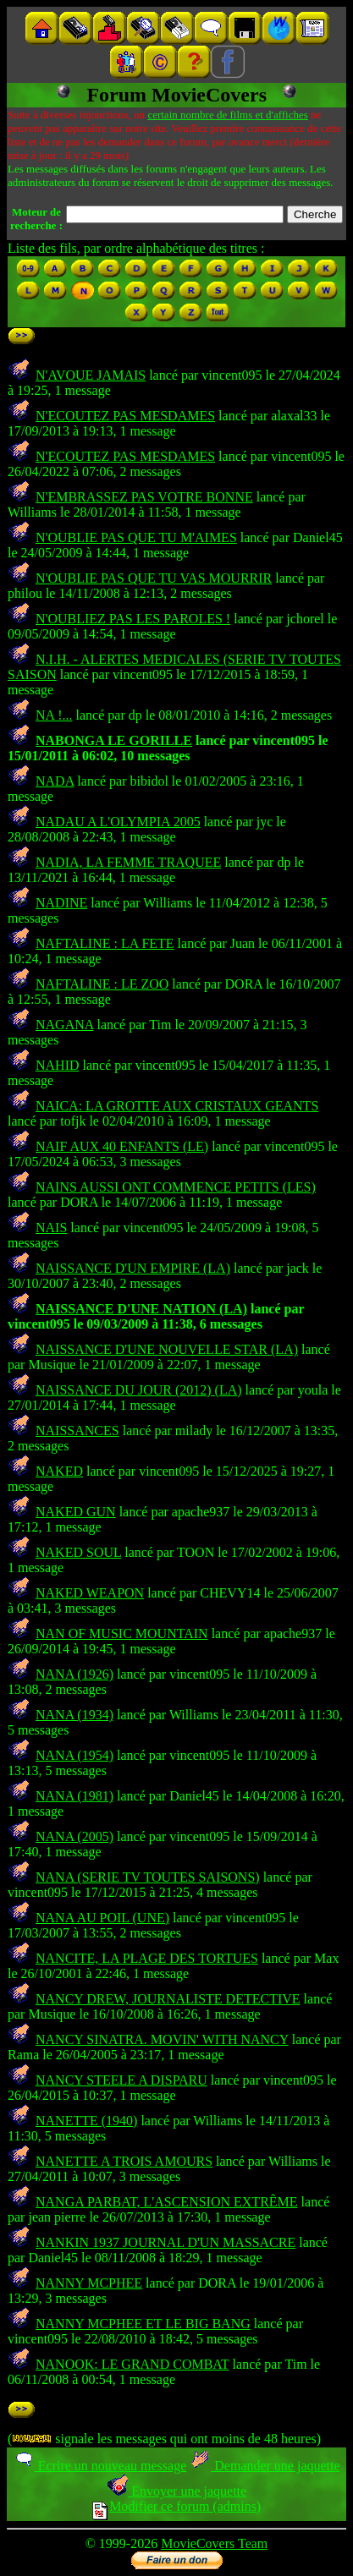  What do you see at coordinates (147, 1958) in the screenshot?
I see `NANCITE, LA PLAGE DES TORTUES` at bounding box center [147, 1958].